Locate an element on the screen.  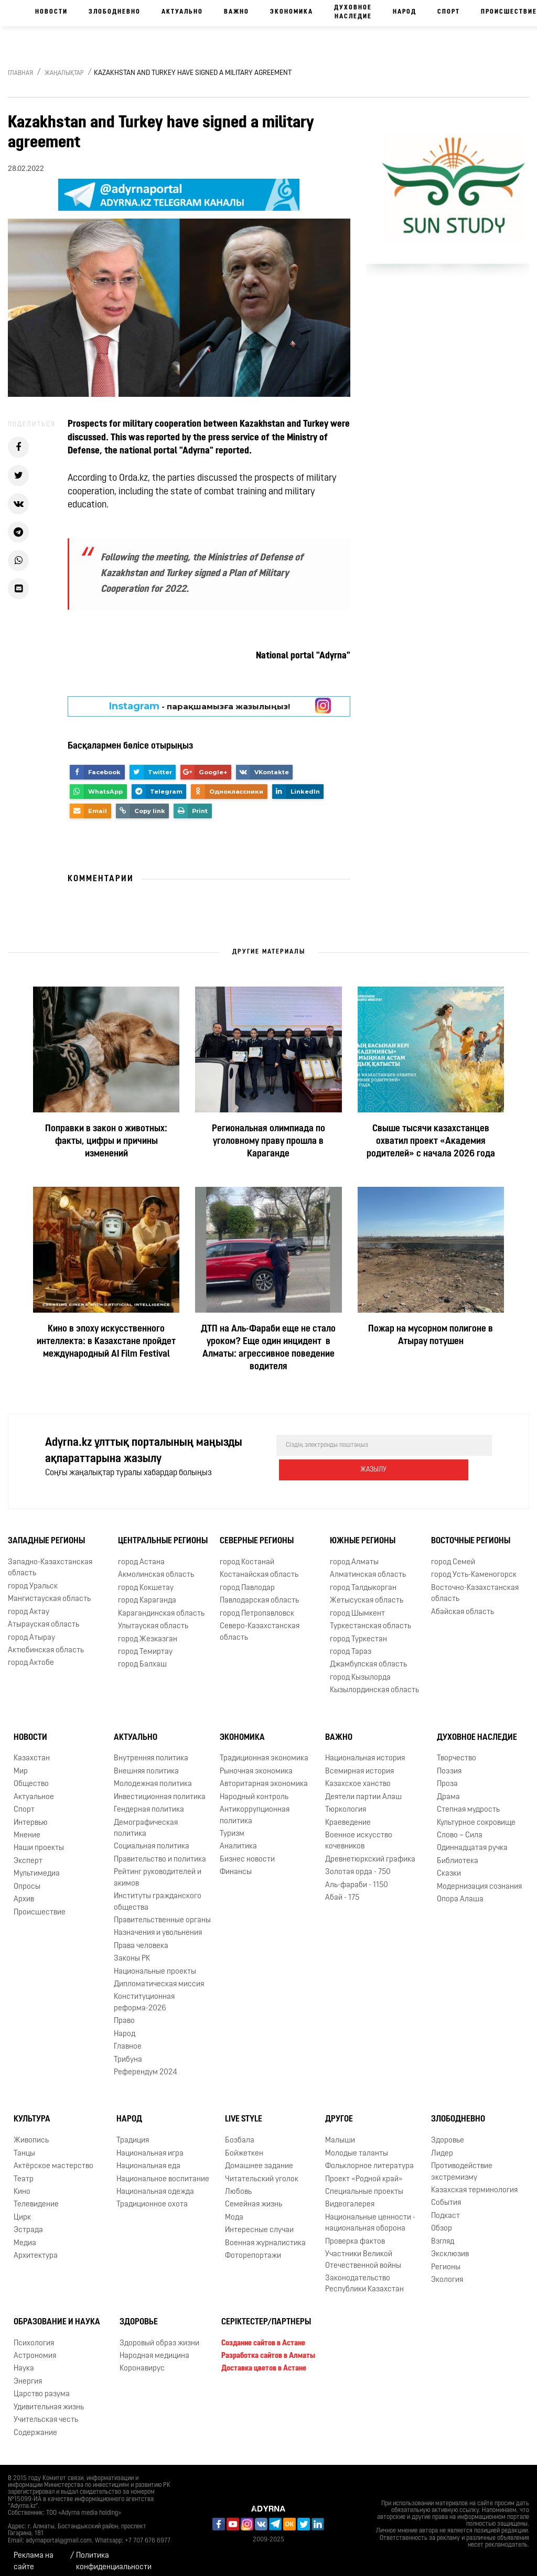
Архитектура is located at coordinates (36, 2248).